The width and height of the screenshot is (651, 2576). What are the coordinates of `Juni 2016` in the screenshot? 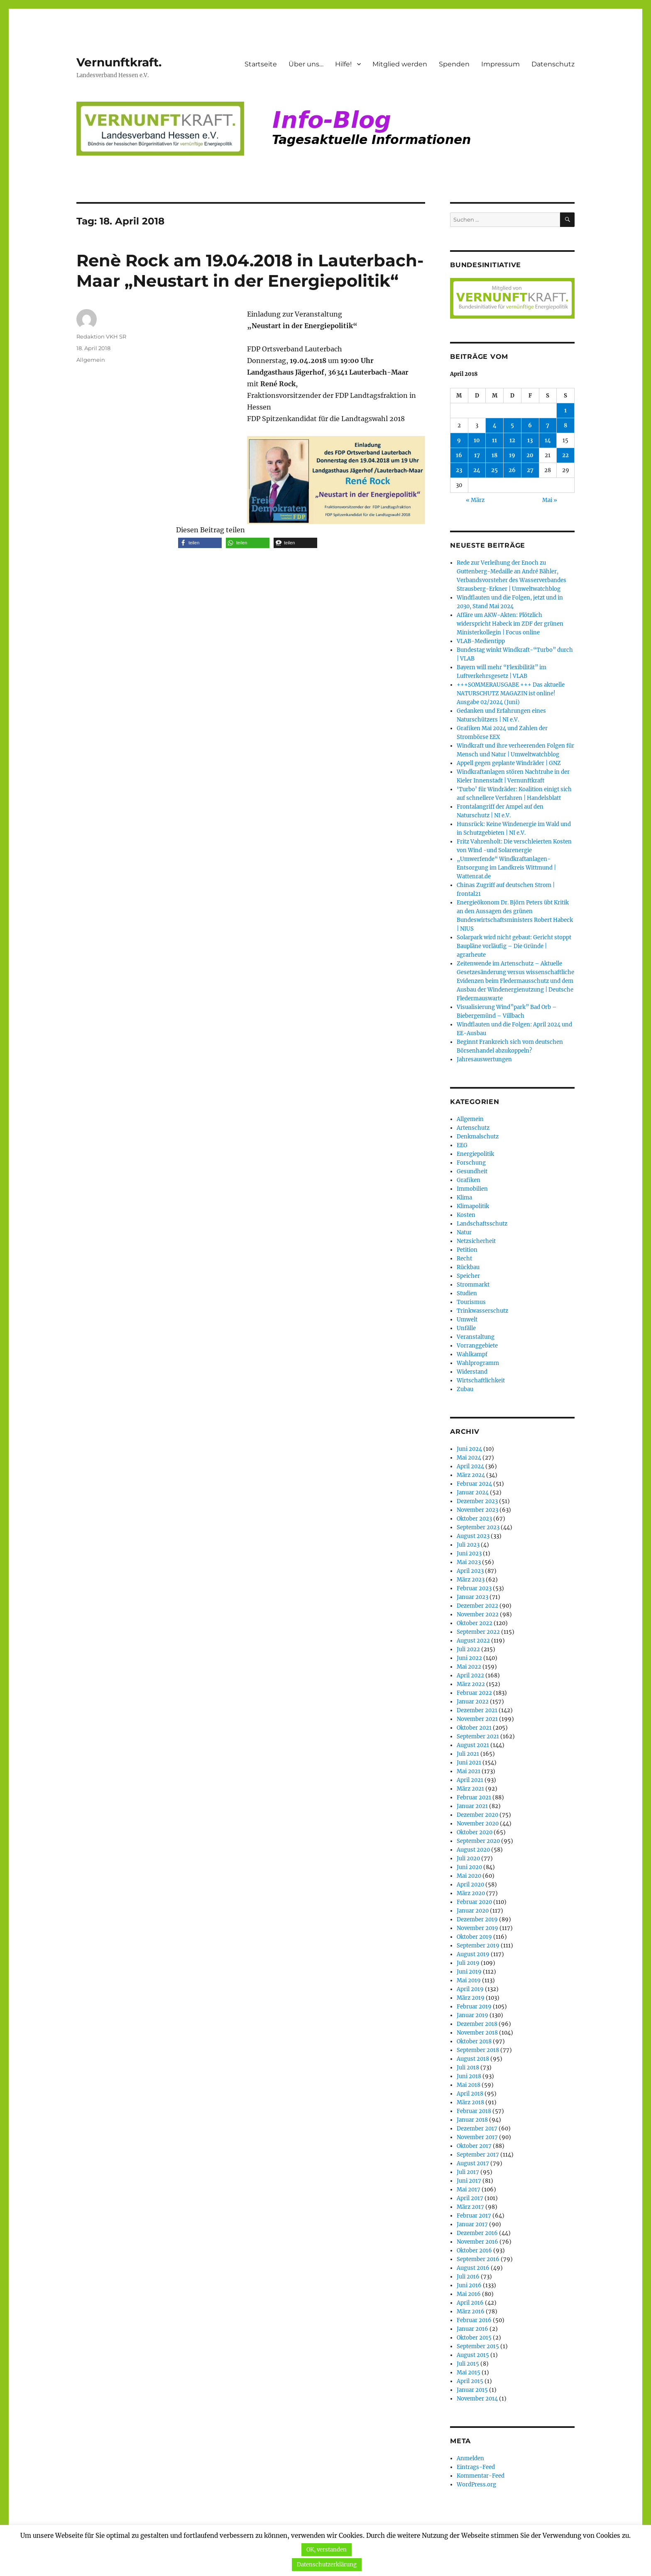 It's located at (469, 2285).